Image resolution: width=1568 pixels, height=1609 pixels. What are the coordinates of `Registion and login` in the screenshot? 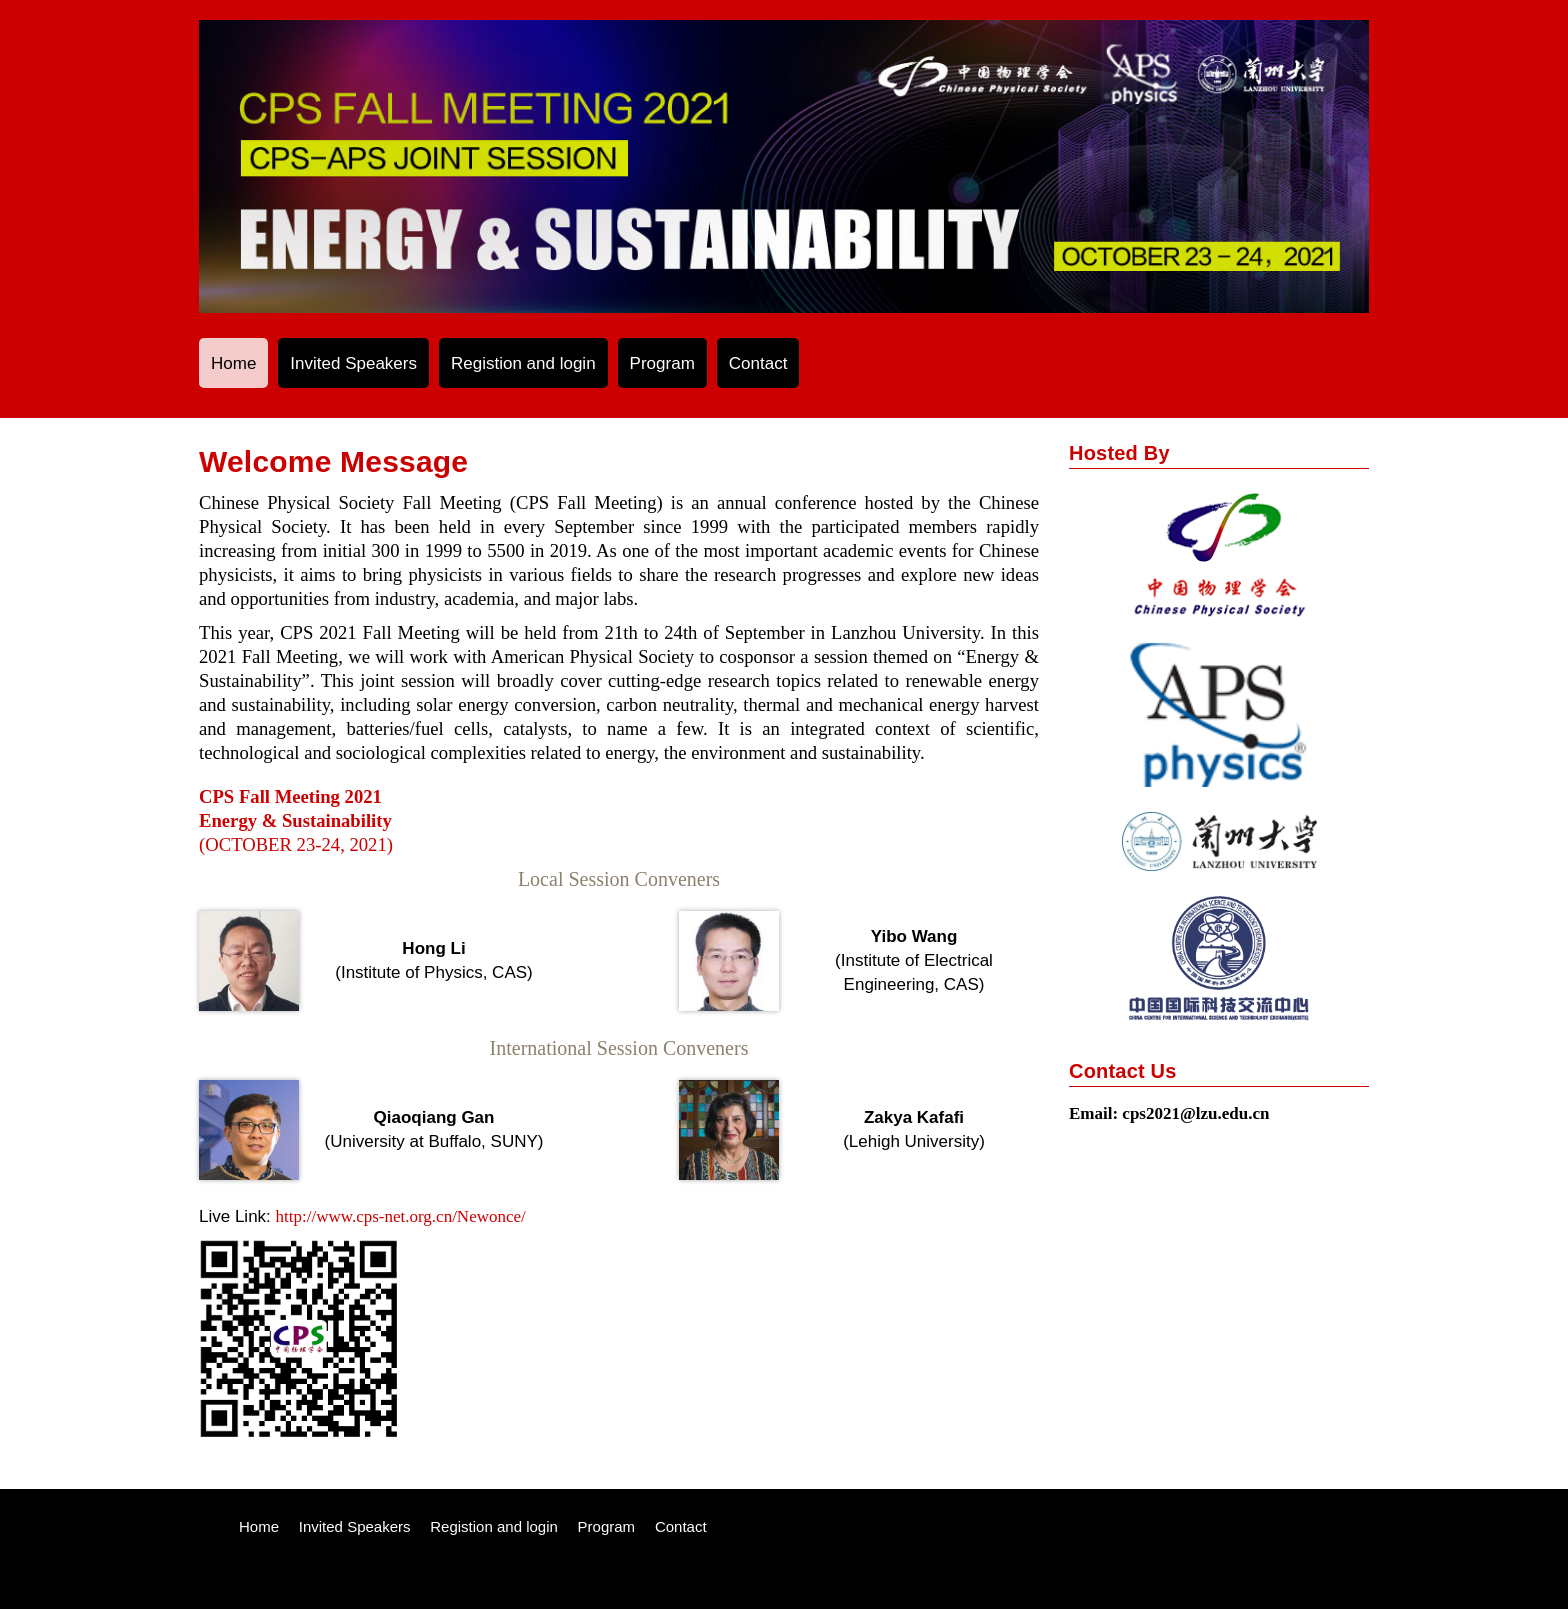 It's located at (523, 363).